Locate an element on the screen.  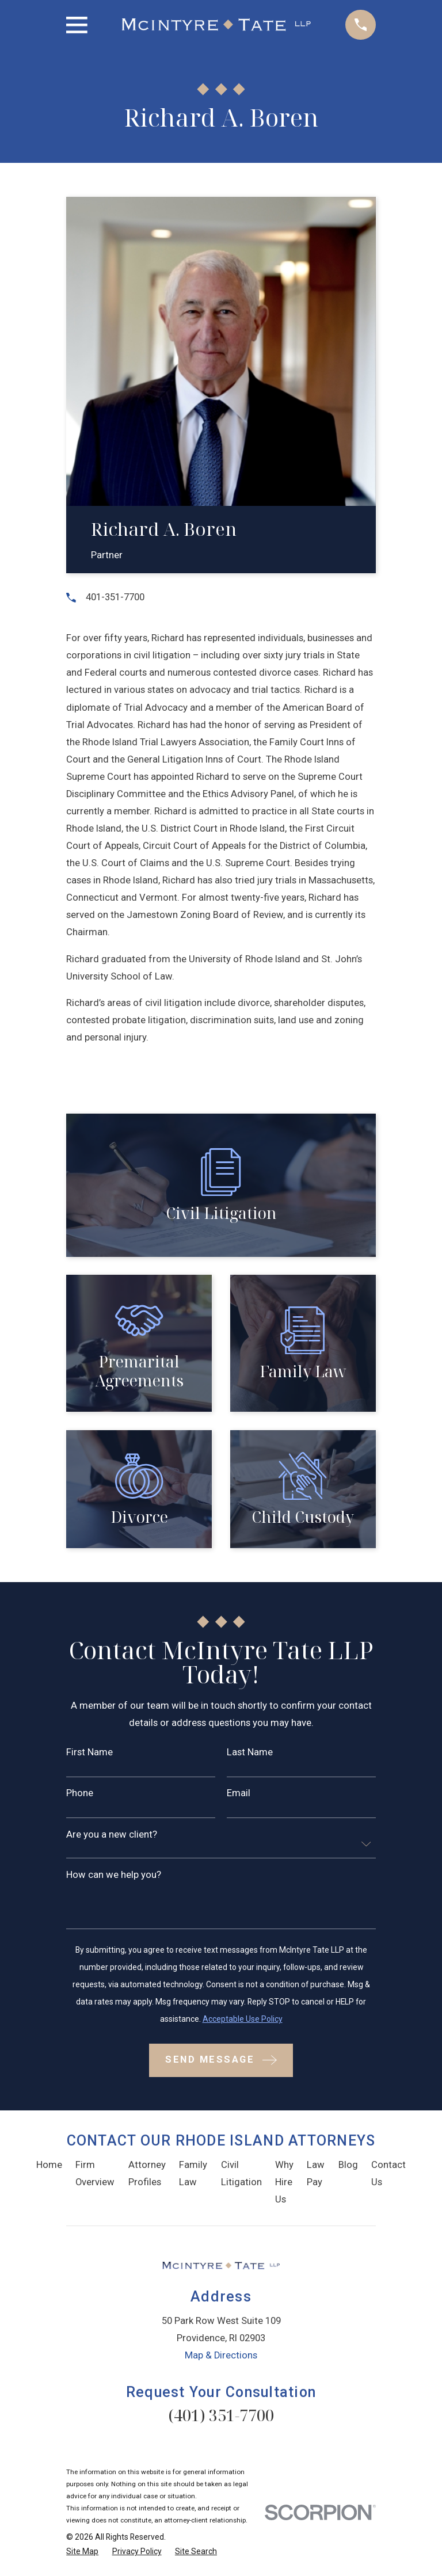
[Home] is located at coordinates (216, 24).